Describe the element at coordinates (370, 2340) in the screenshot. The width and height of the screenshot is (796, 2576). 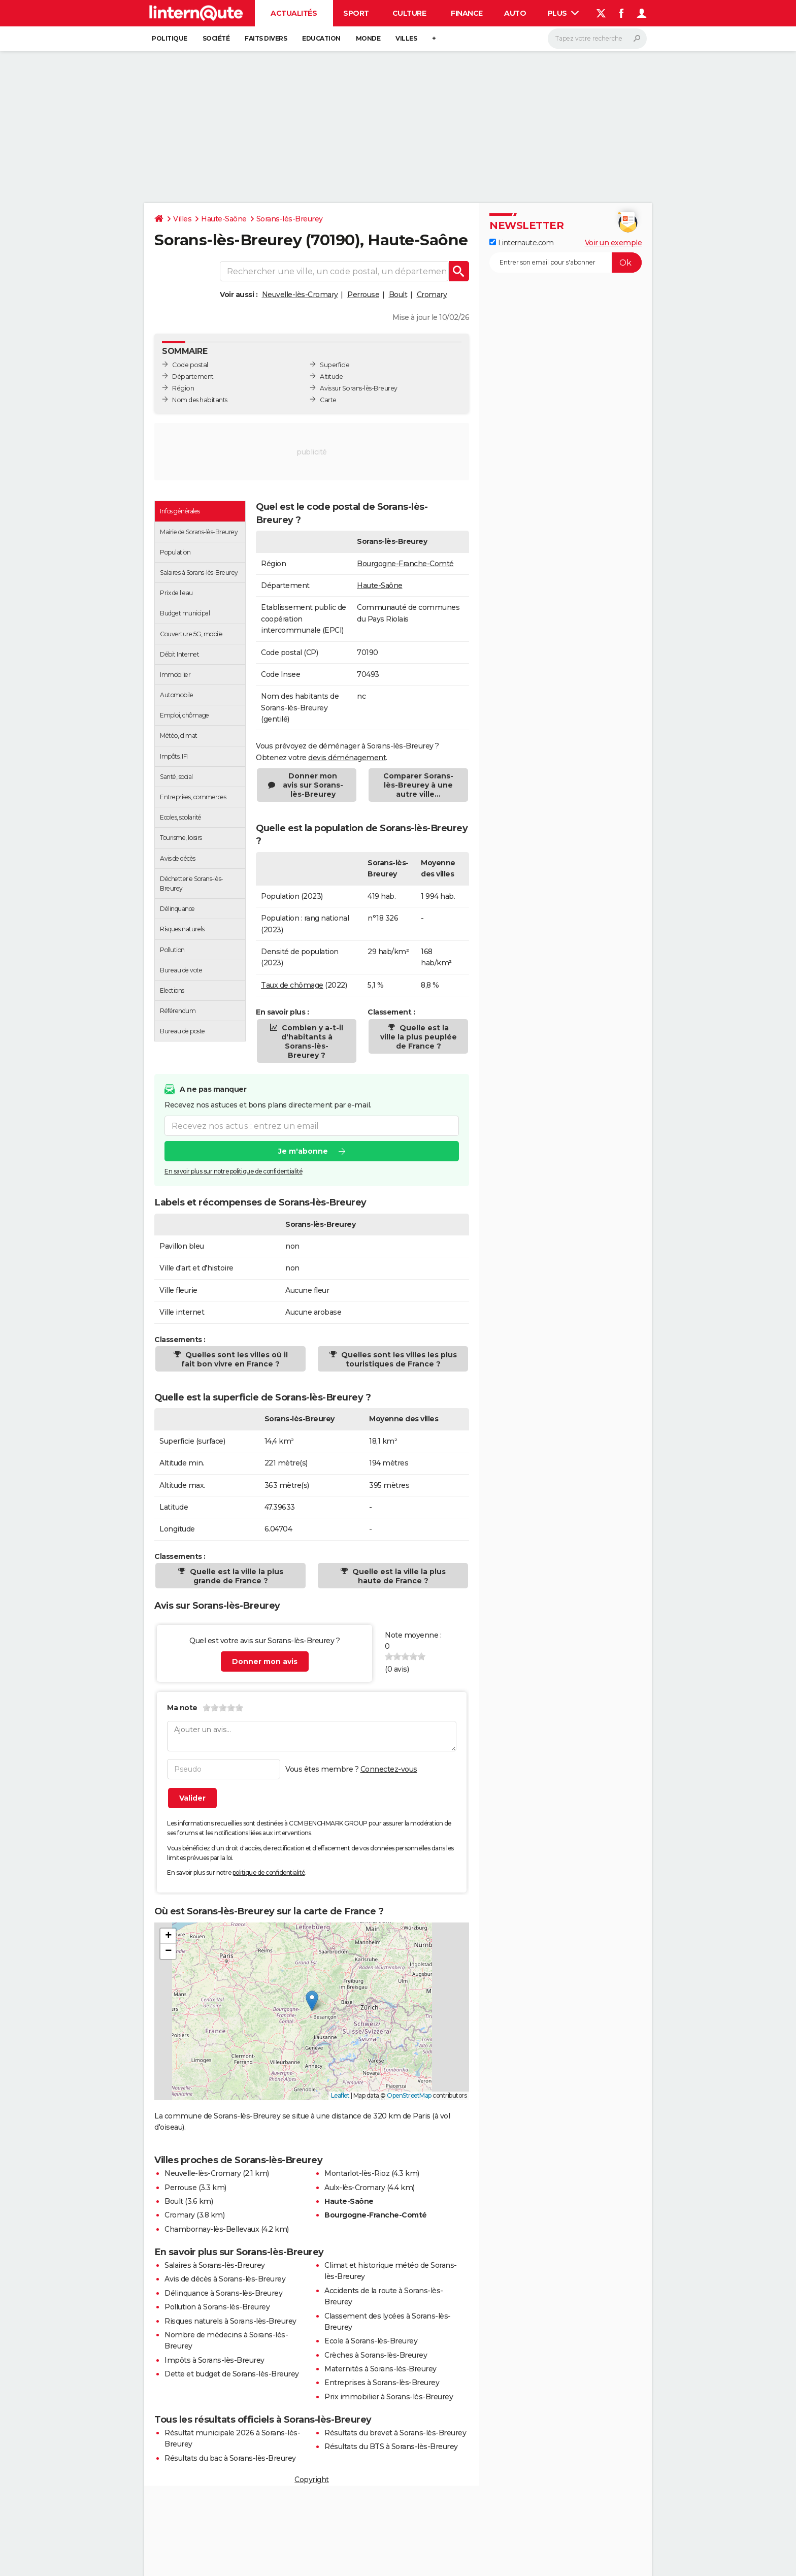
I see `Ecole à Sorans-lès-Breurey` at that location.